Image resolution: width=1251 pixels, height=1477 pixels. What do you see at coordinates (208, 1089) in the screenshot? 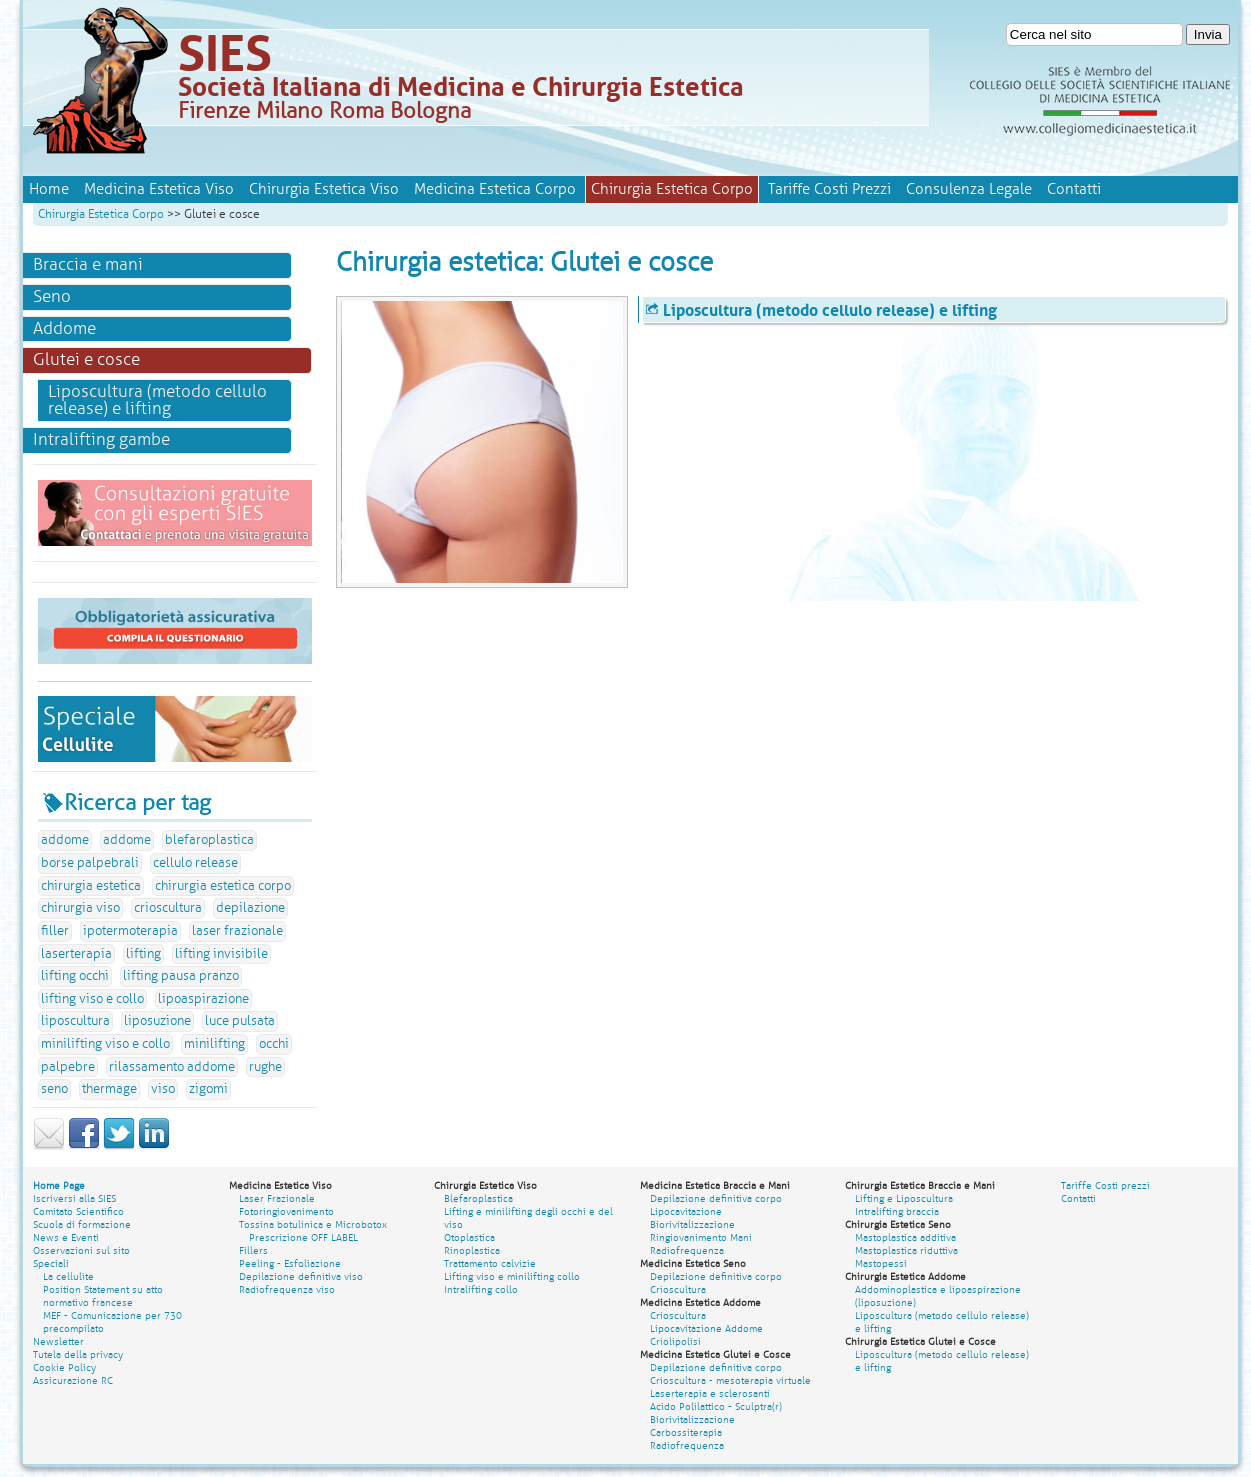
I see `zigomi` at bounding box center [208, 1089].